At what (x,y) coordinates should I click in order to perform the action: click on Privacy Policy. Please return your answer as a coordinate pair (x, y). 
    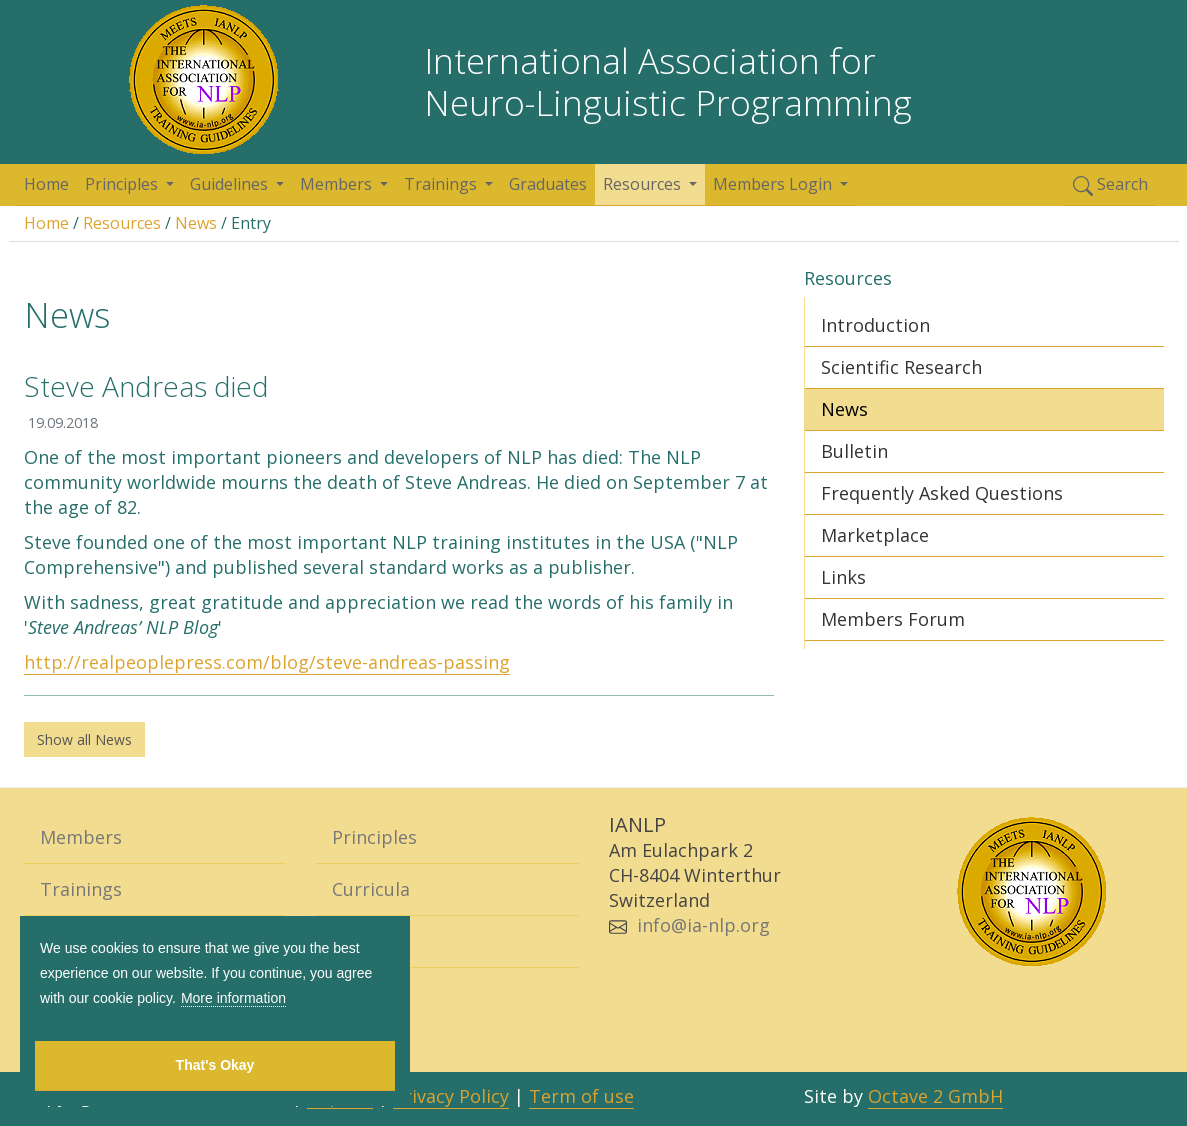
    Looking at the image, I should click on (451, 1096).